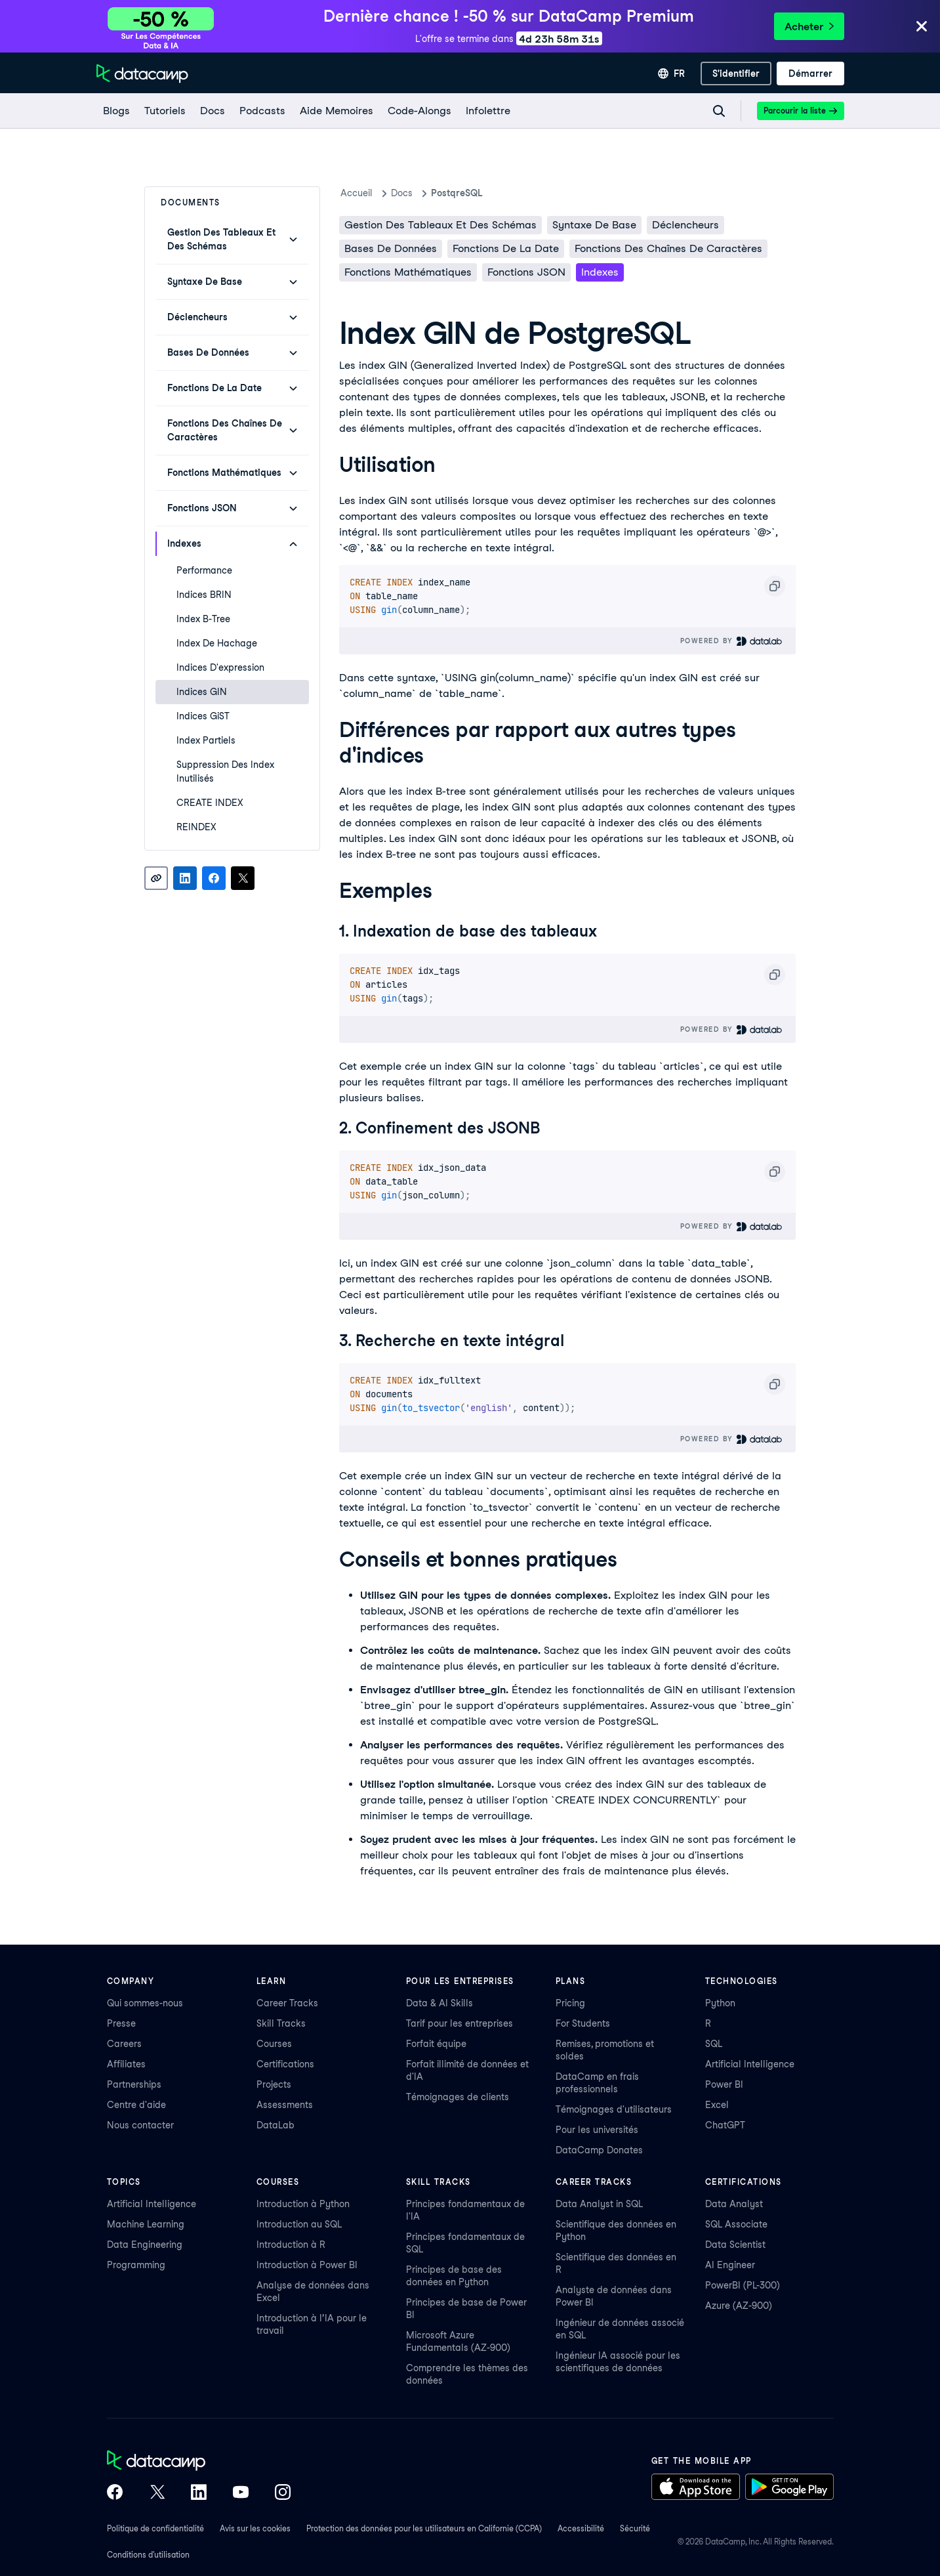  I want to click on Career Tracks, so click(287, 2003).